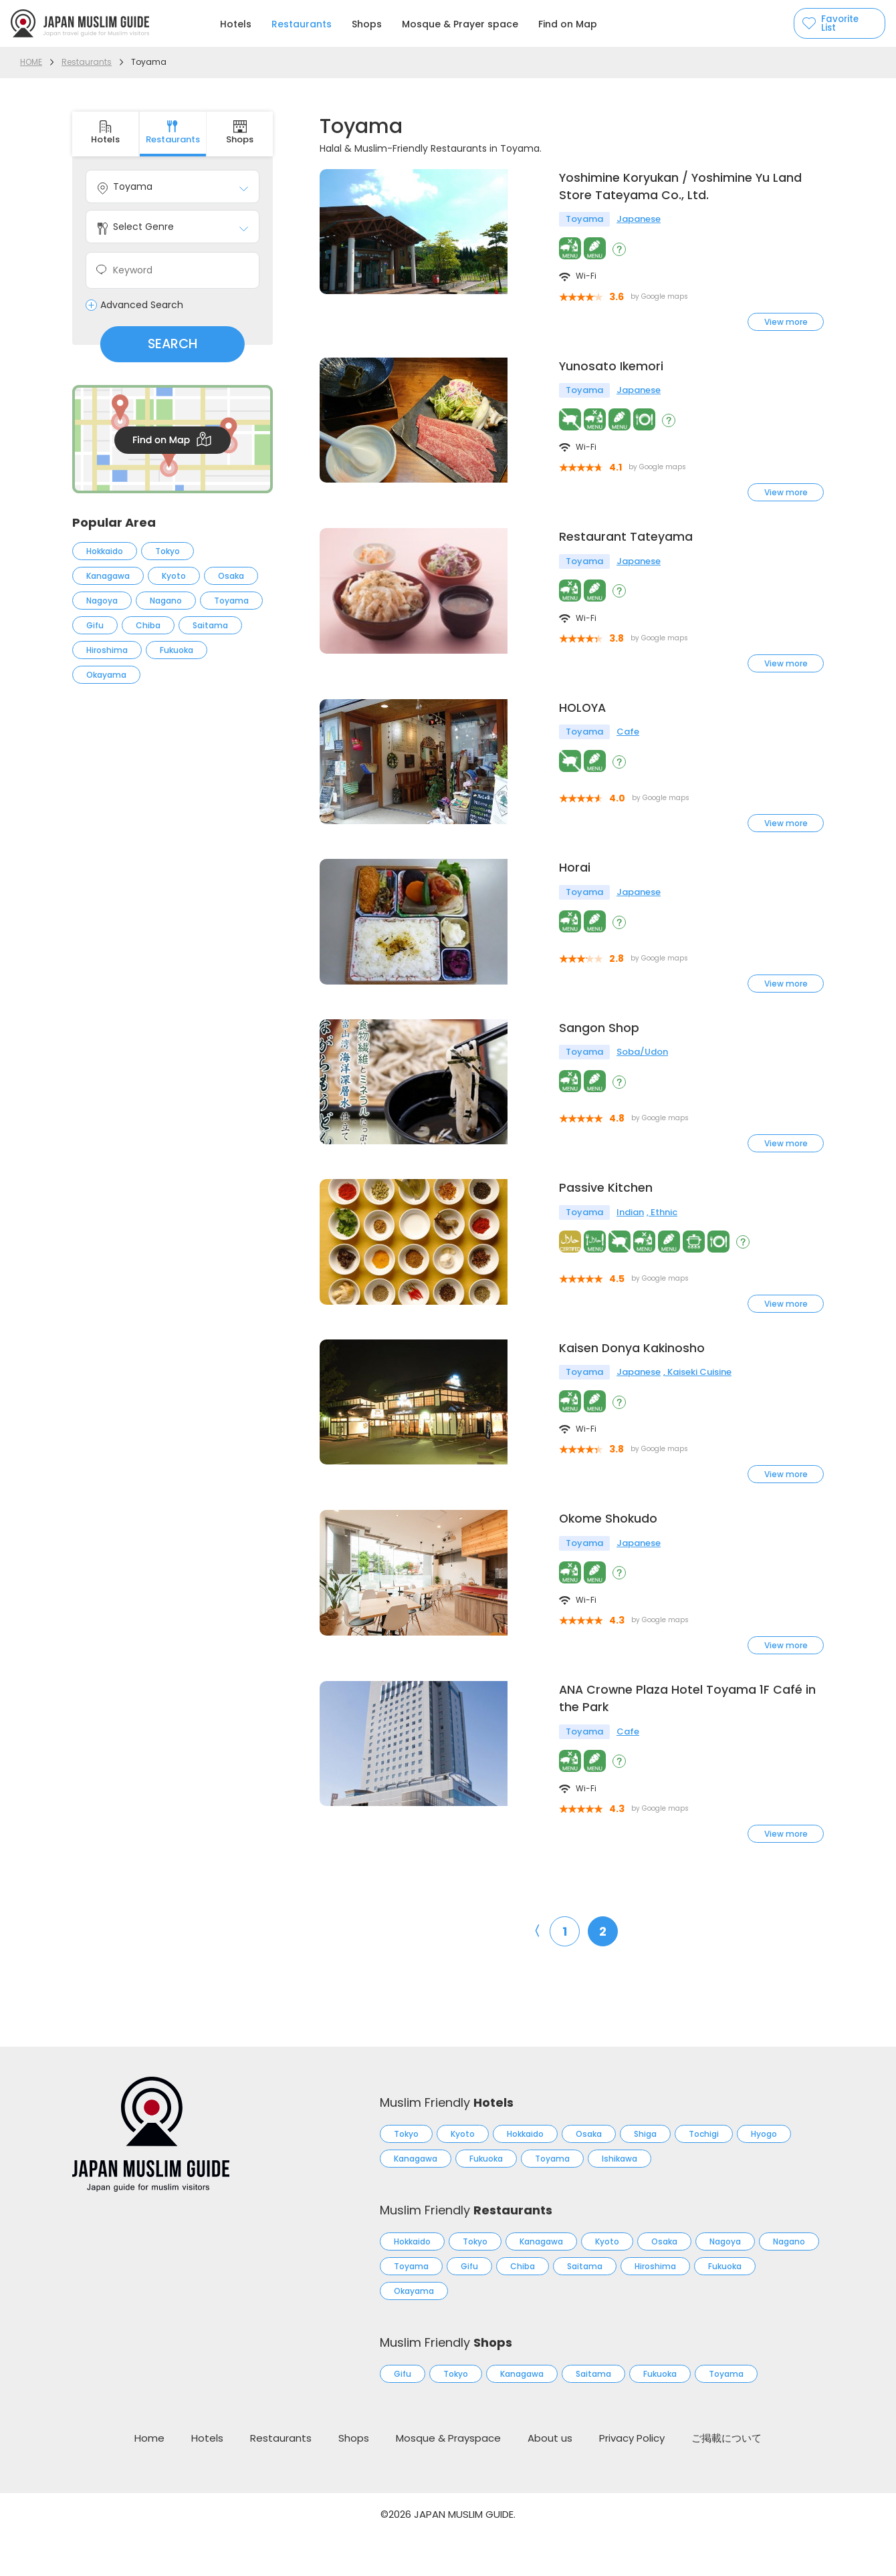 This screenshot has height=2576, width=896. I want to click on [Advertisement], so click(172, 924).